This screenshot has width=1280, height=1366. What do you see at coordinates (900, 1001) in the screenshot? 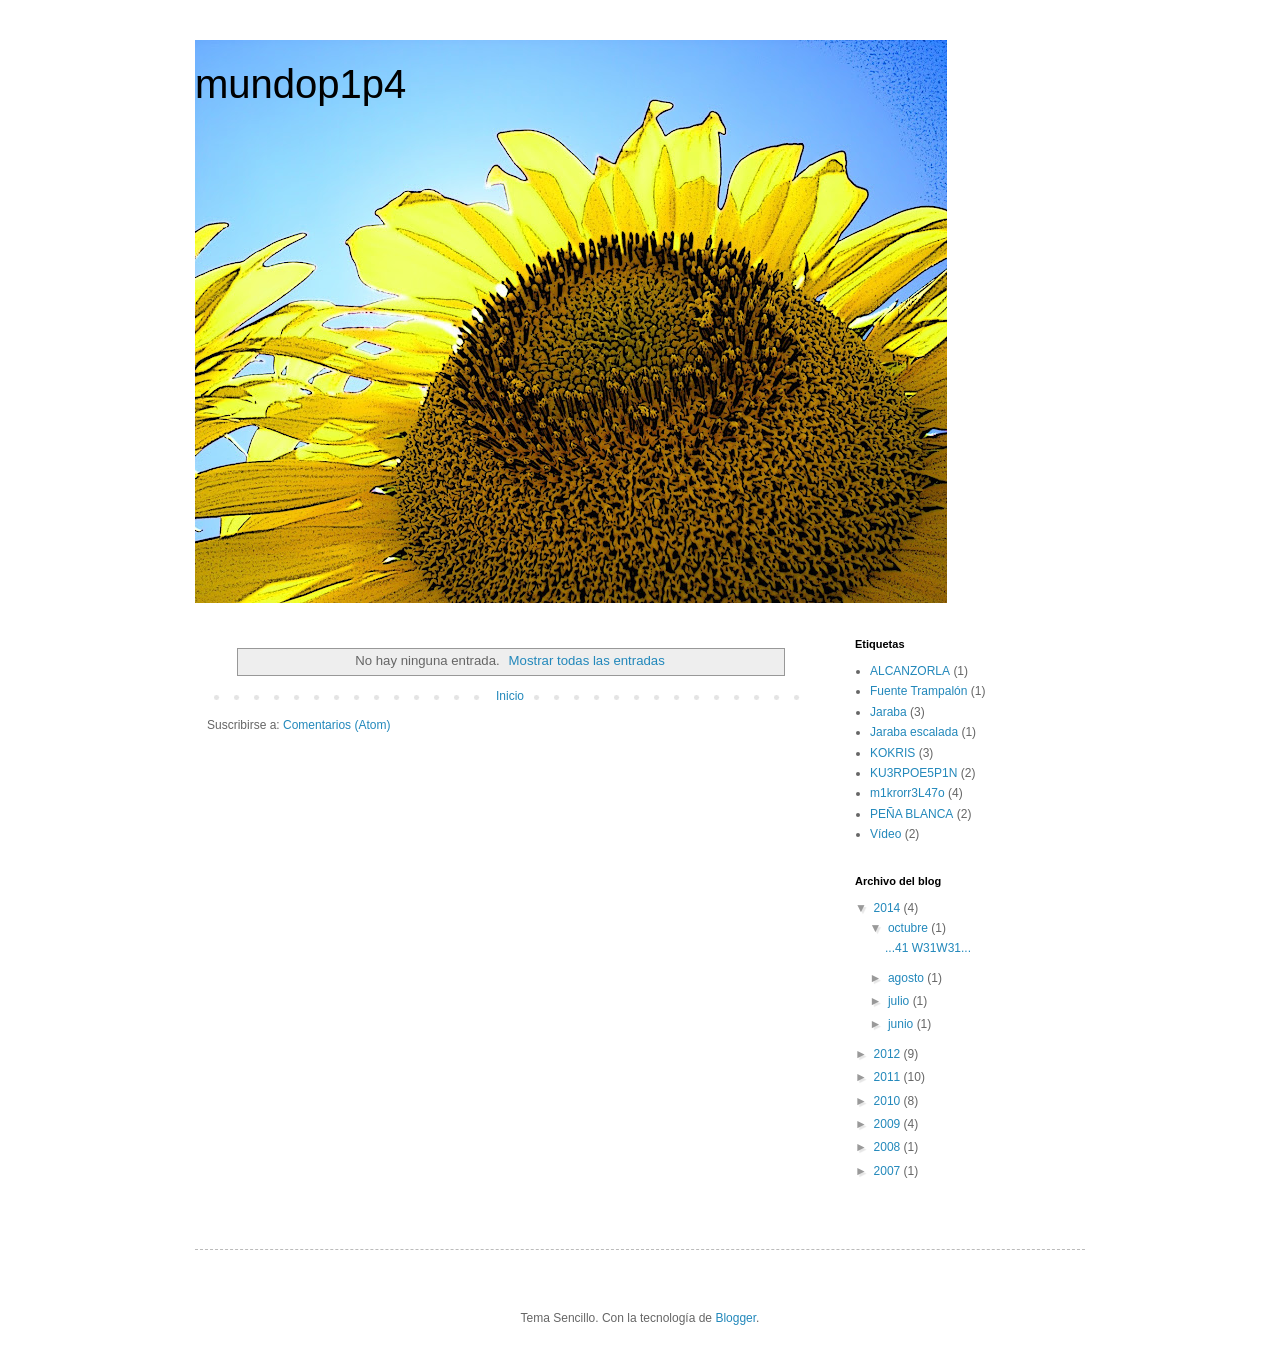
I see `julio` at bounding box center [900, 1001].